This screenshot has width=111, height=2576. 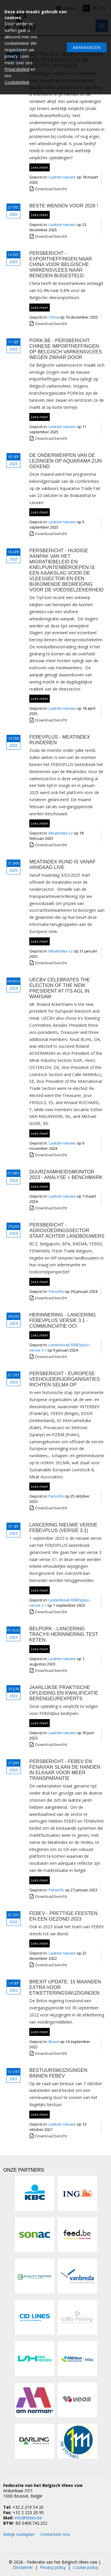 I want to click on Download bericht, so click(x=51, y=188).